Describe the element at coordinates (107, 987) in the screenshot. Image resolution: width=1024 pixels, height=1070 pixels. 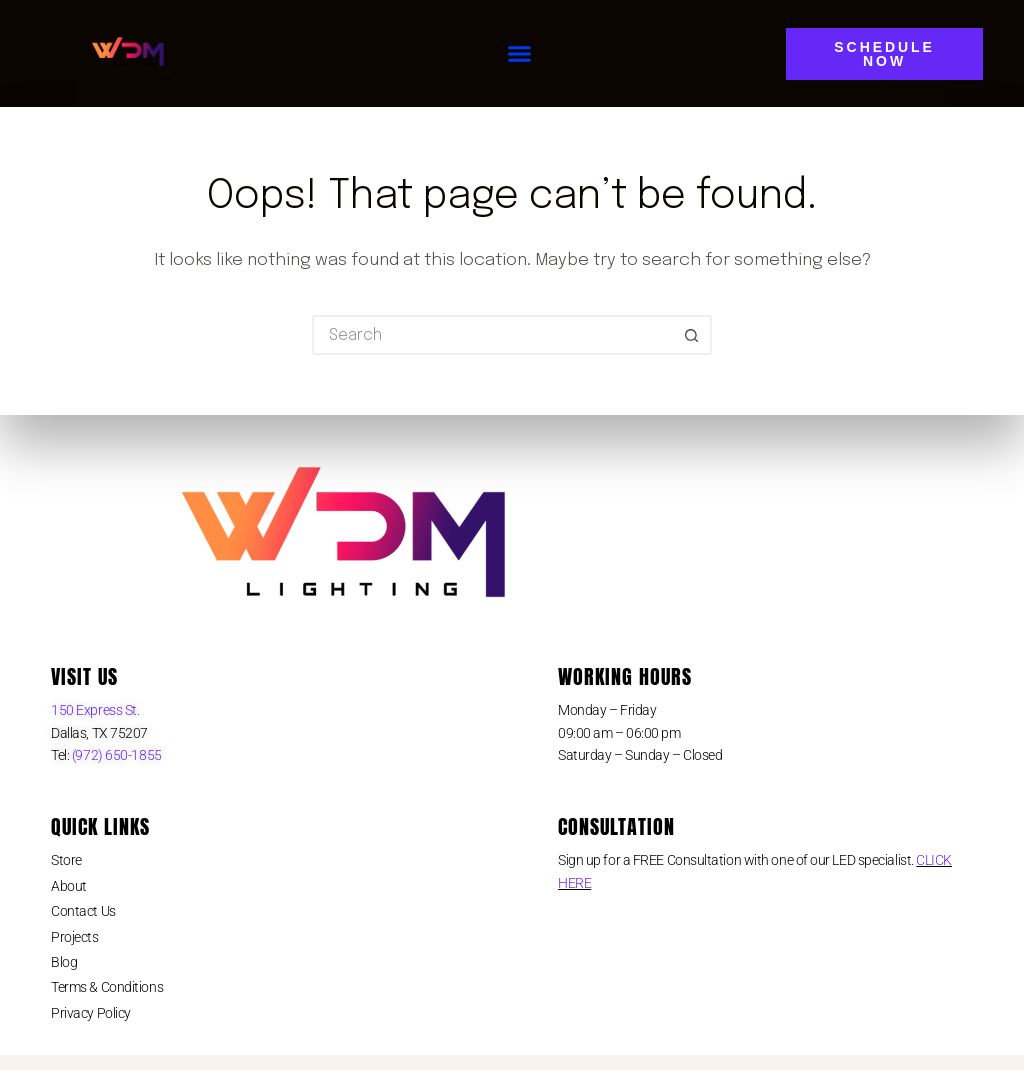
I see `Terms & Conditions` at that location.